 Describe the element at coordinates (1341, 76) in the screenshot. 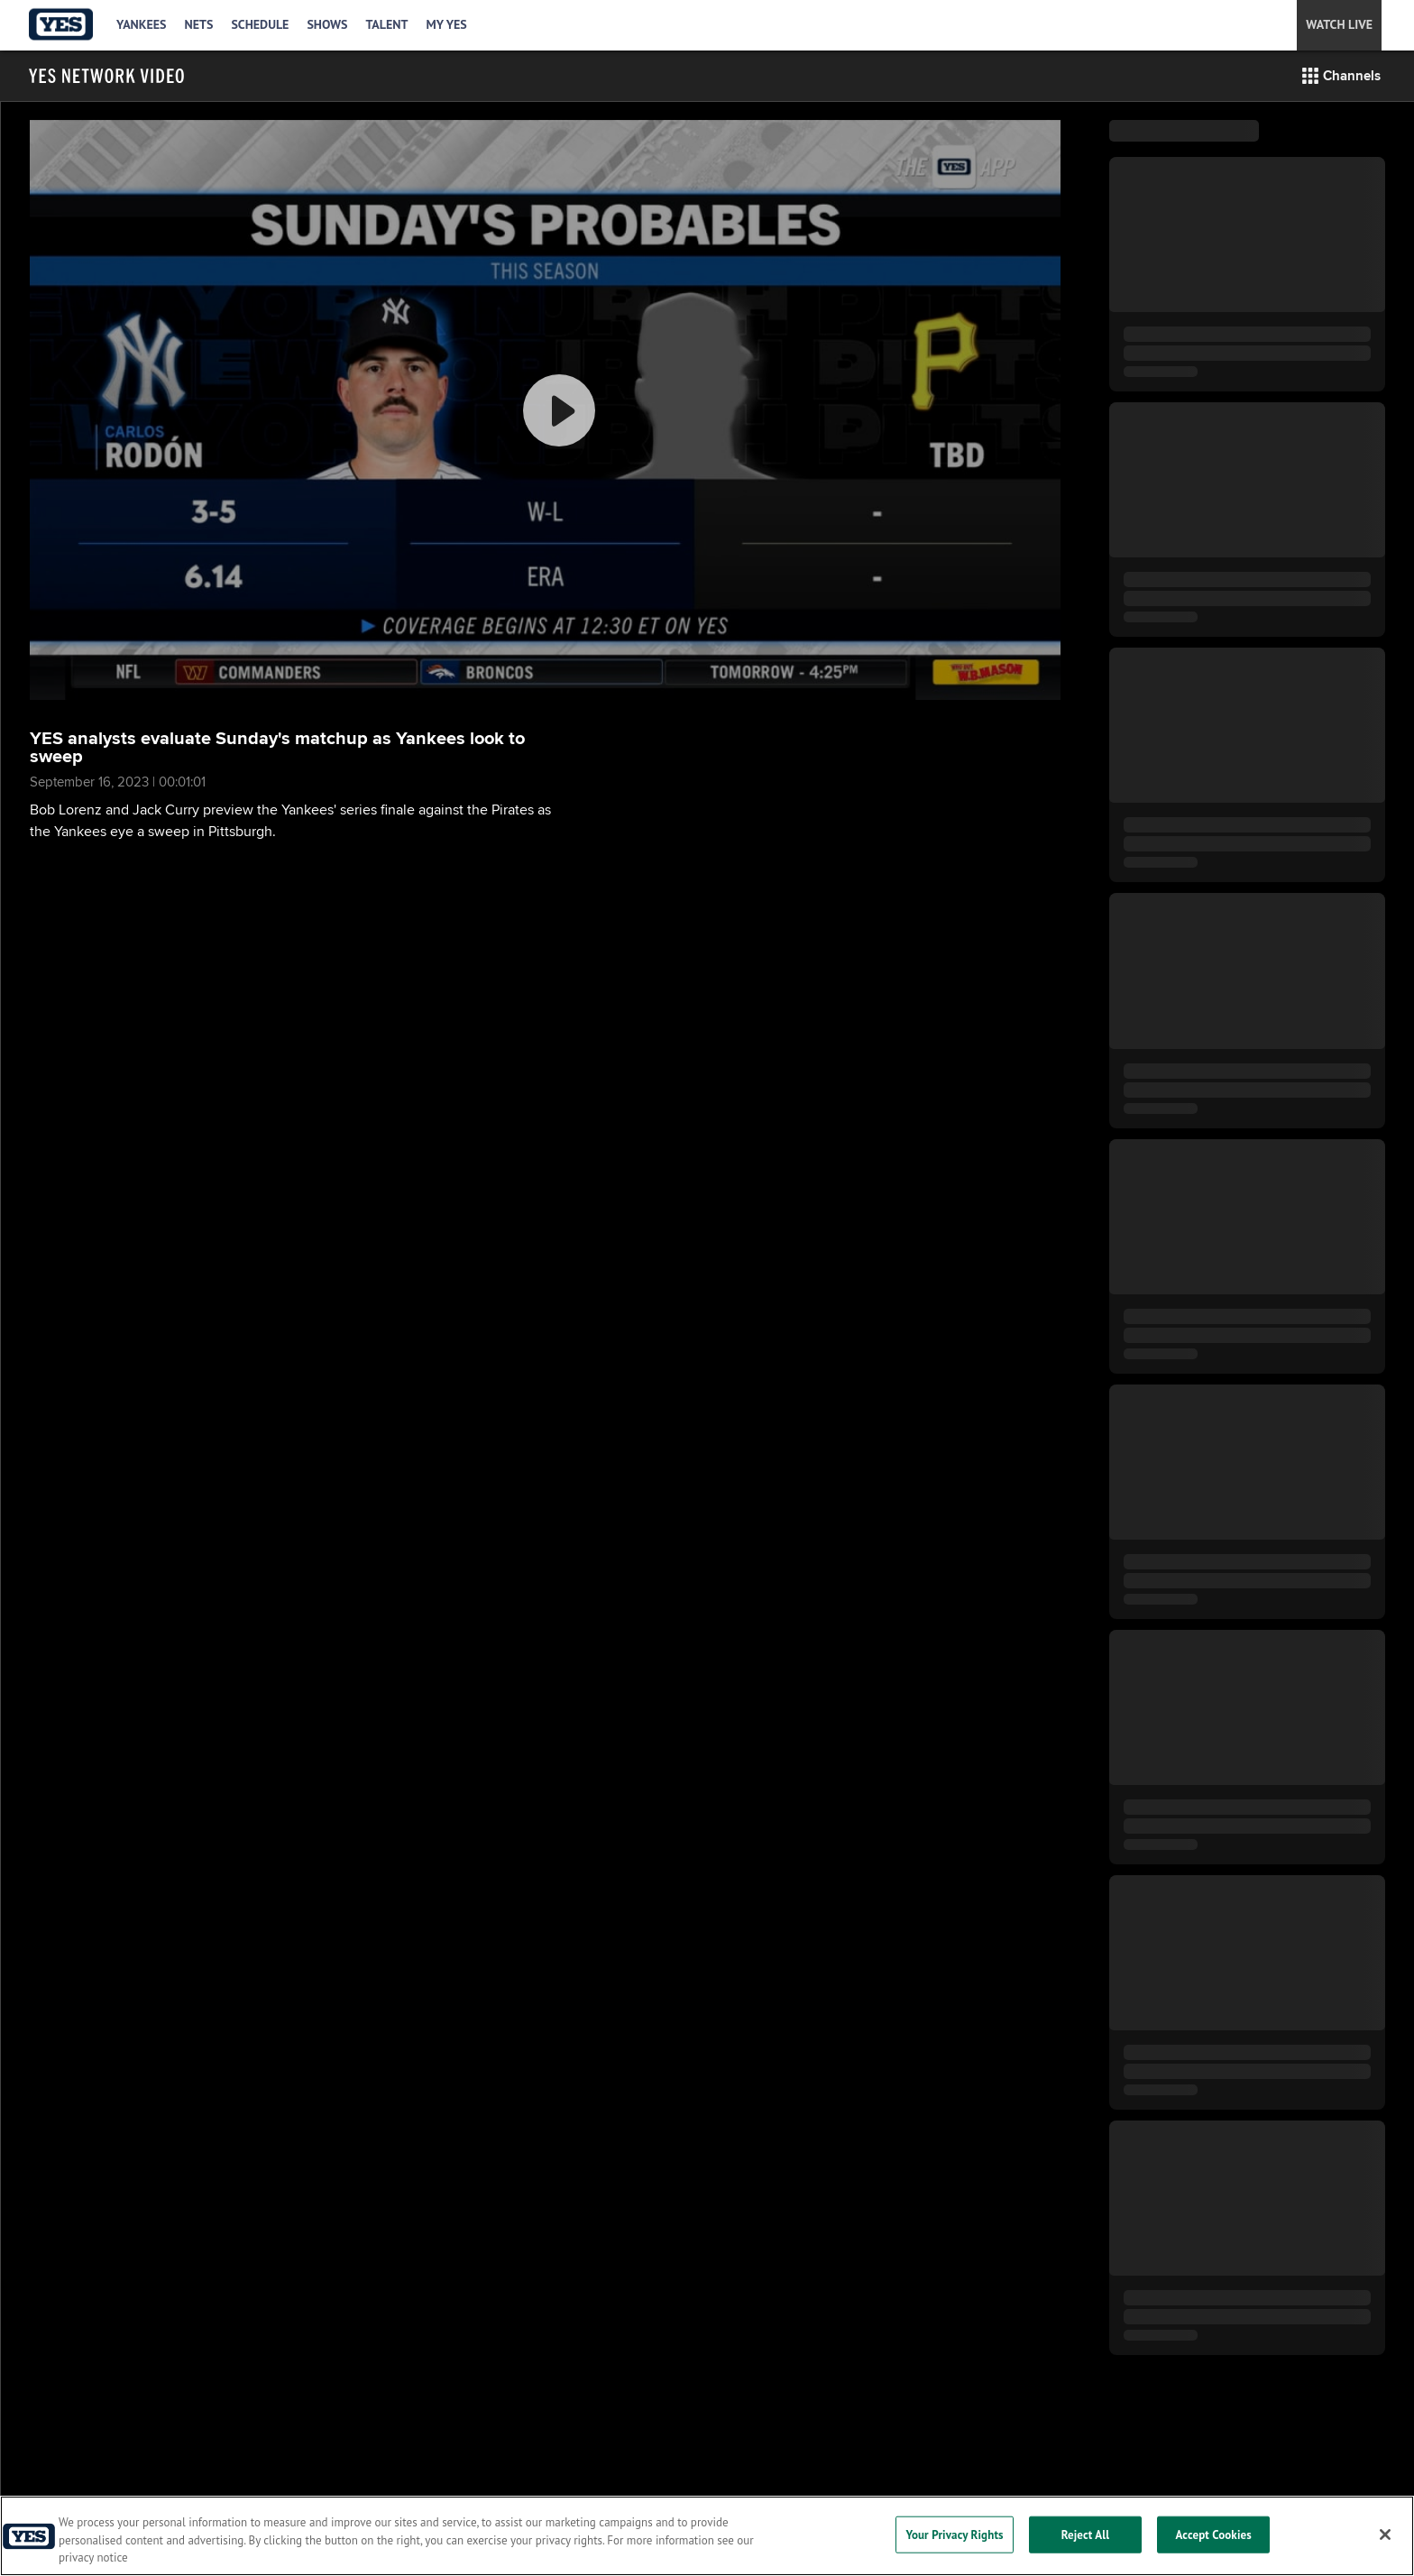

I see `[button]` at that location.